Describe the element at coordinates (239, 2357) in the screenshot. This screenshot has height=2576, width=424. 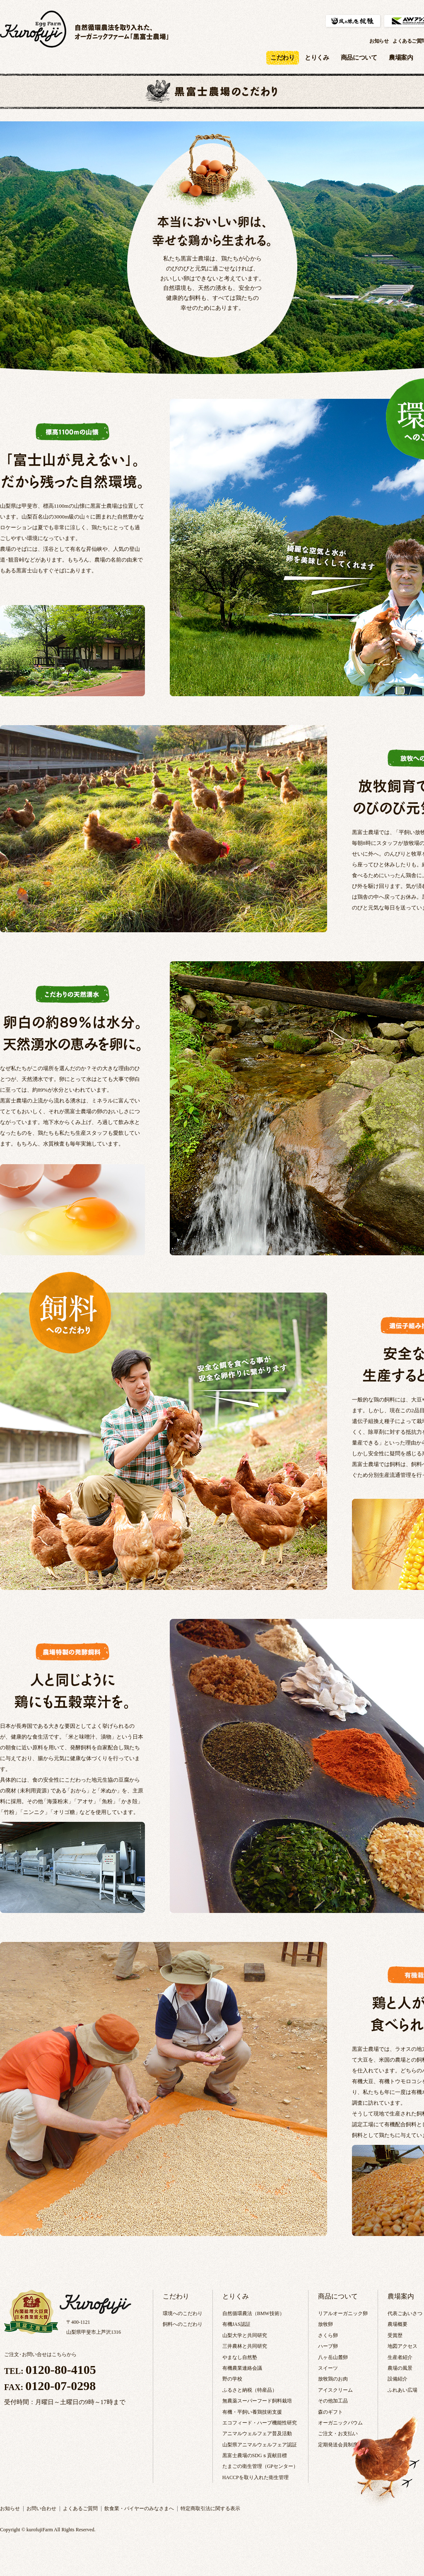
I see `やまなし自然塾` at that location.